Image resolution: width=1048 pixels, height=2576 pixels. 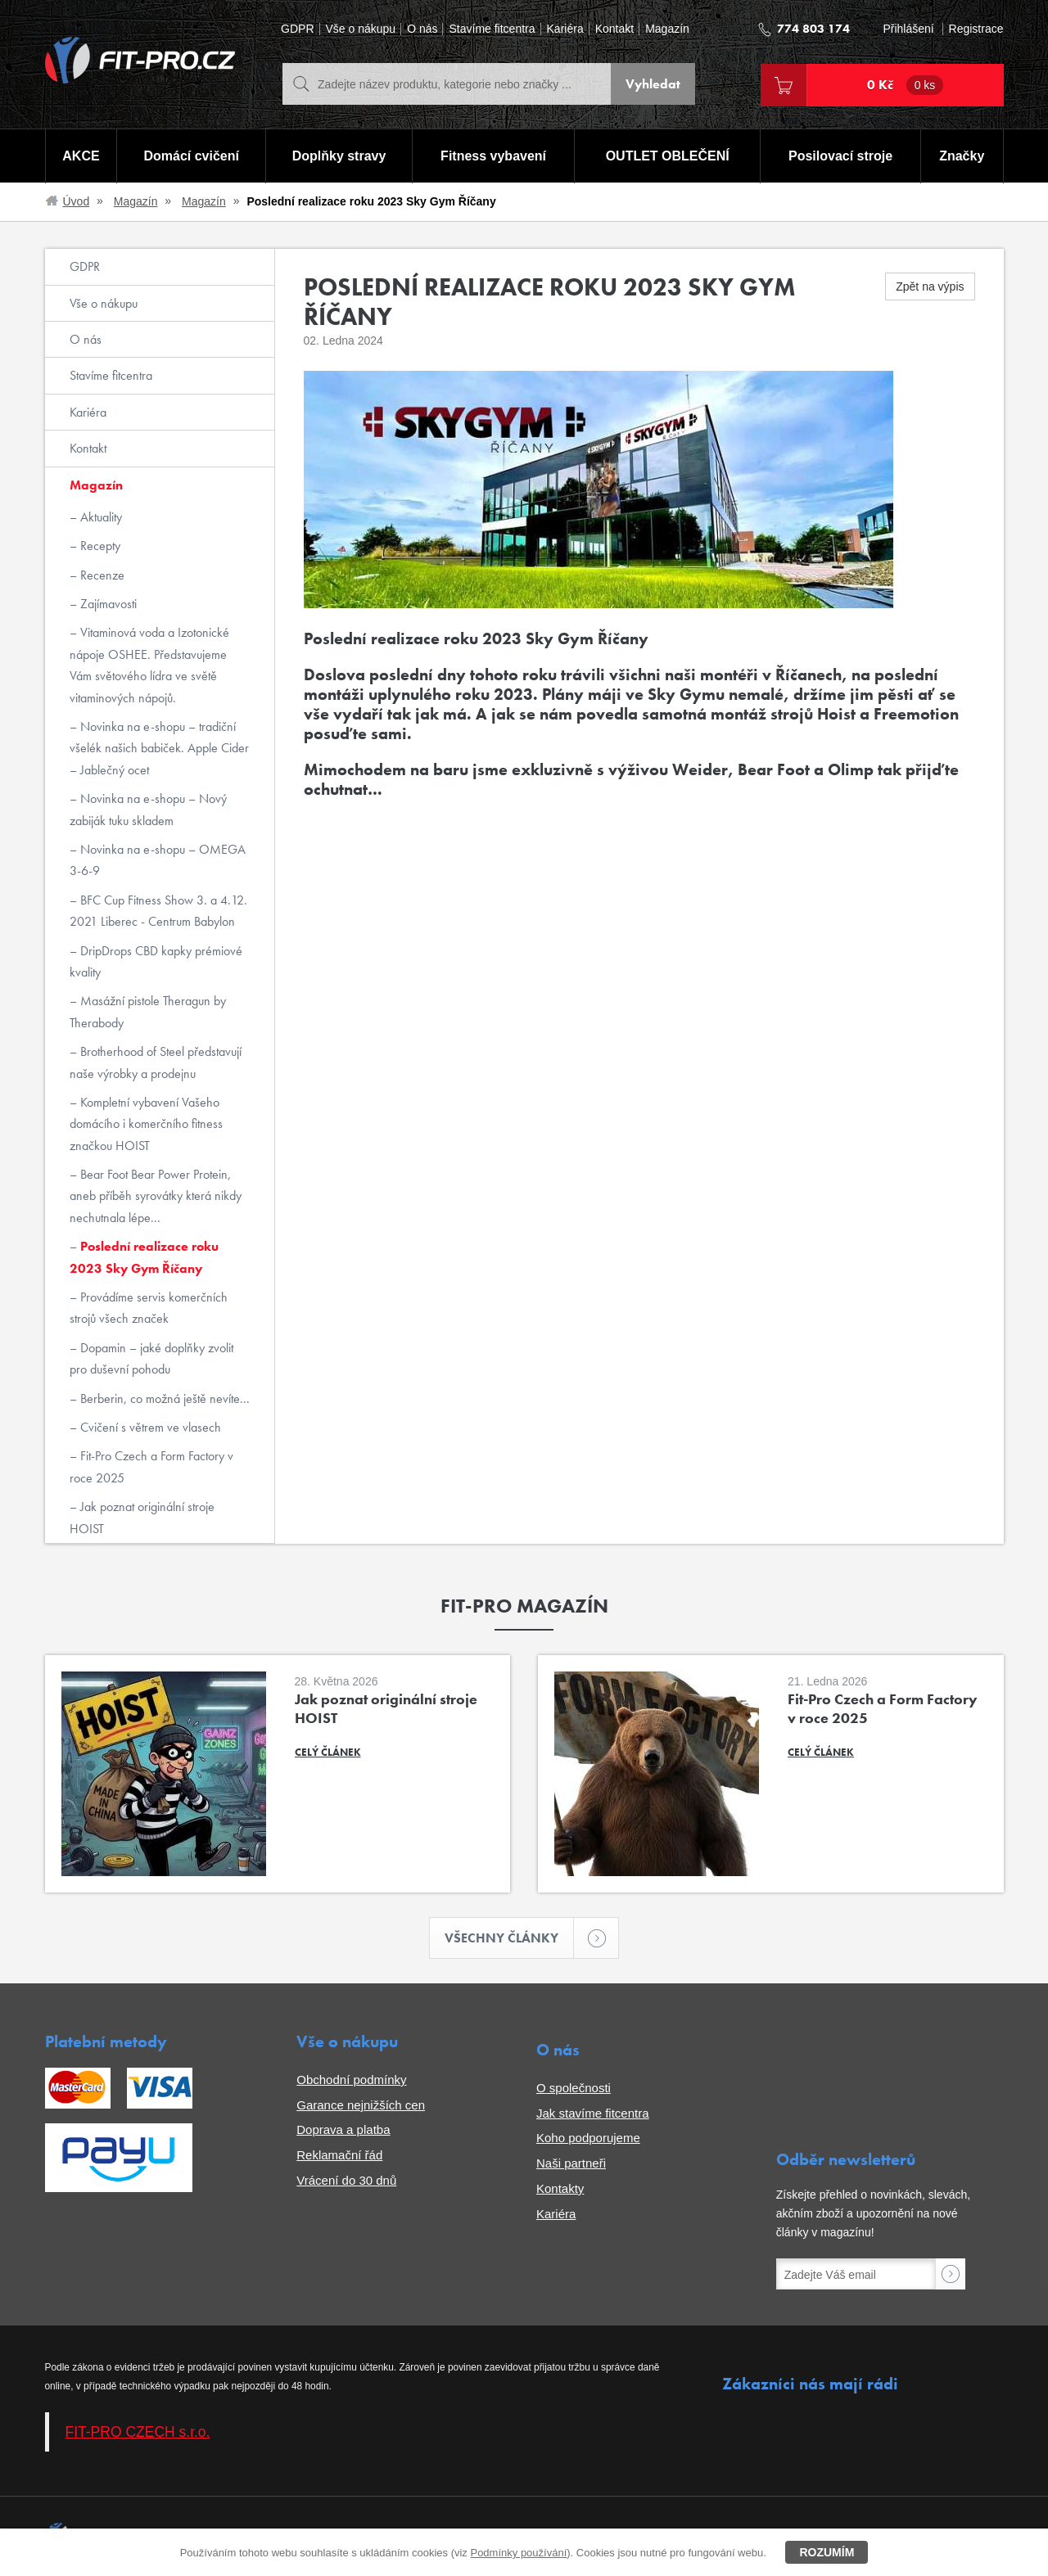 What do you see at coordinates (156, 1196) in the screenshot?
I see `Bear Foot Bear Power Protein, aneb příběh syrovátky která nikdy nechutnala lépe...` at bounding box center [156, 1196].